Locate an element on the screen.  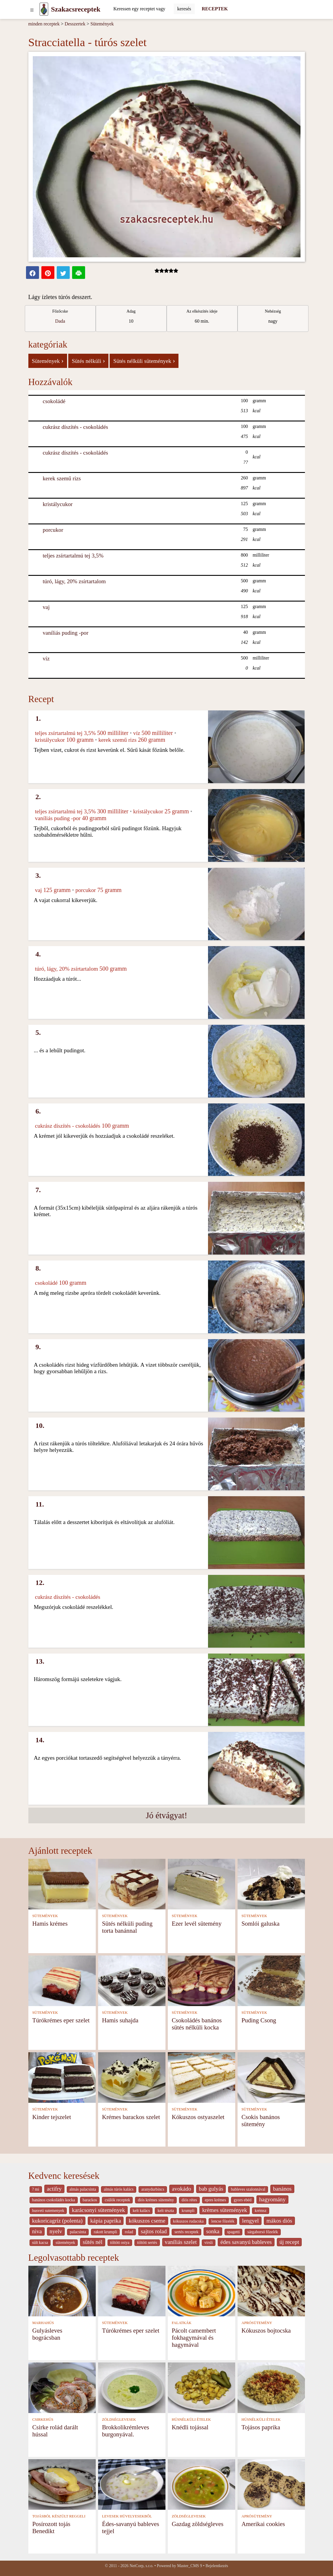
? mi is located at coordinates (35, 2189).